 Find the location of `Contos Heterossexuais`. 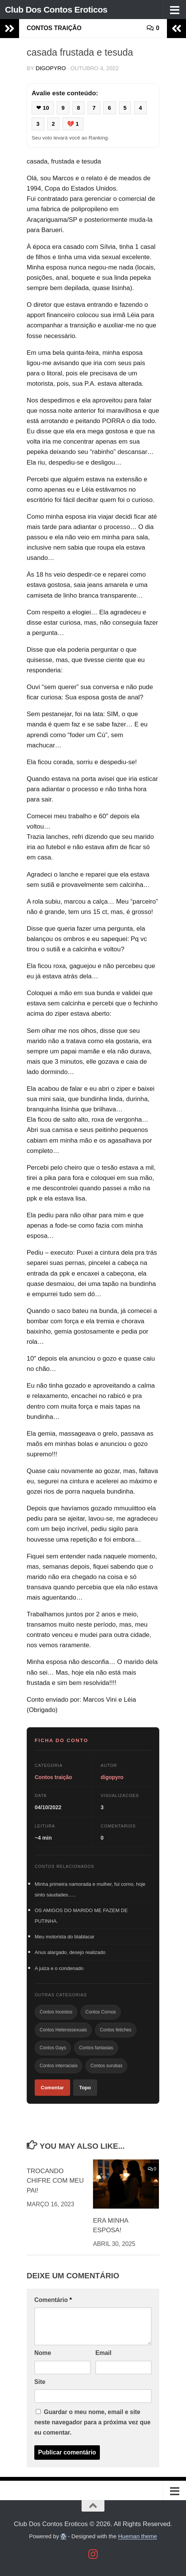

Contos Heterossexuais is located at coordinates (63, 2030).